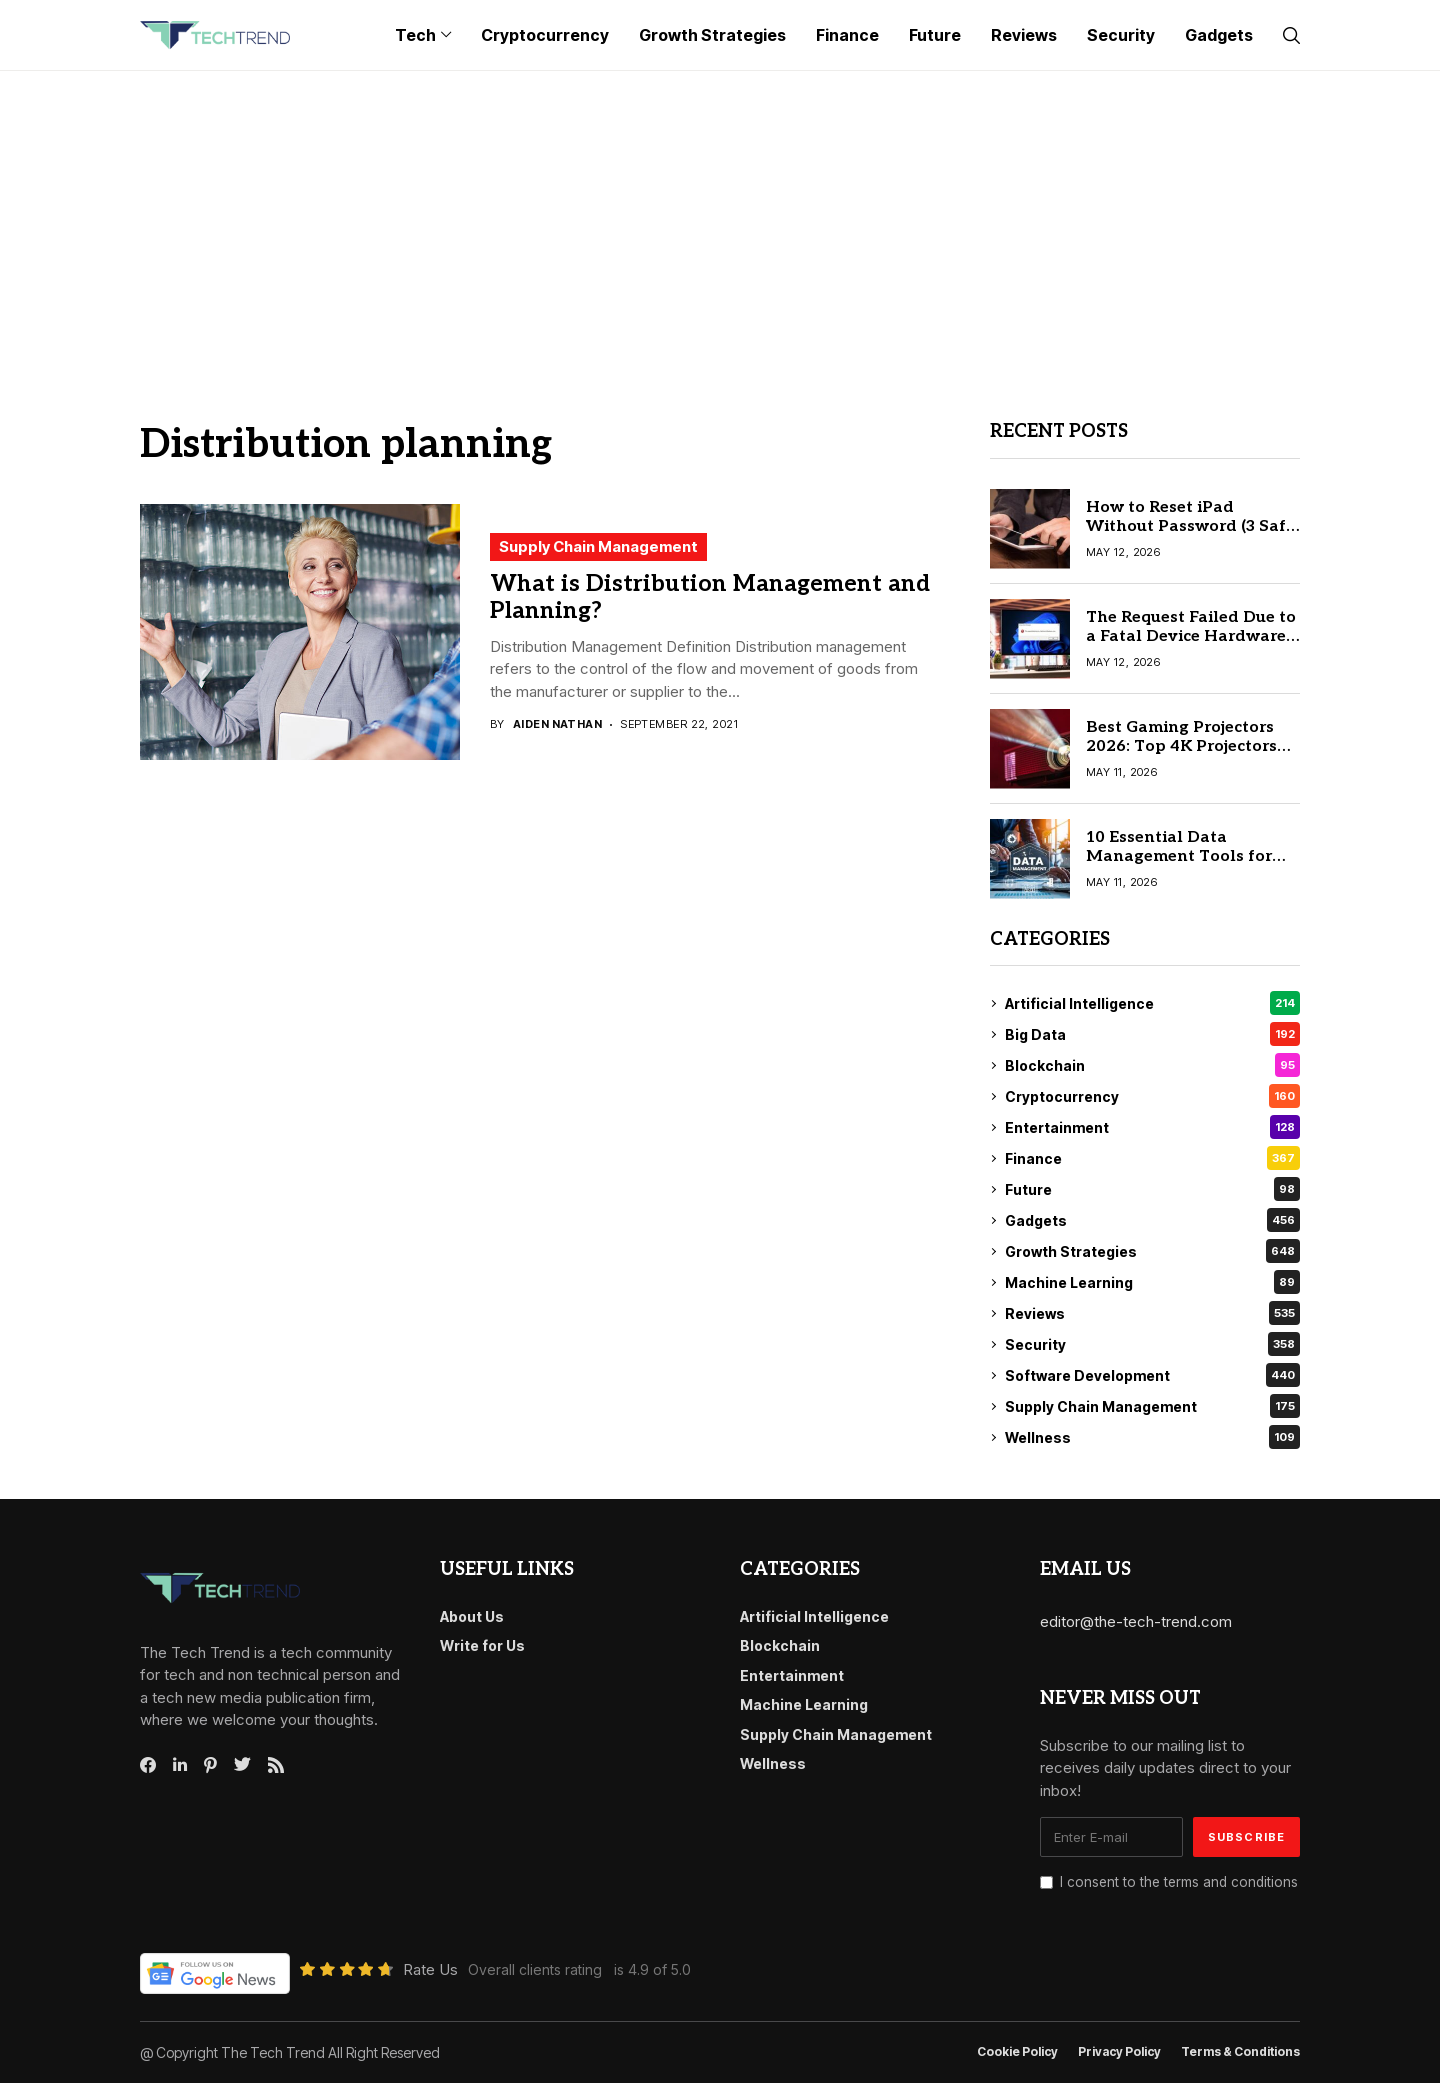  What do you see at coordinates (1152, 1375) in the screenshot?
I see `Software Development` at bounding box center [1152, 1375].